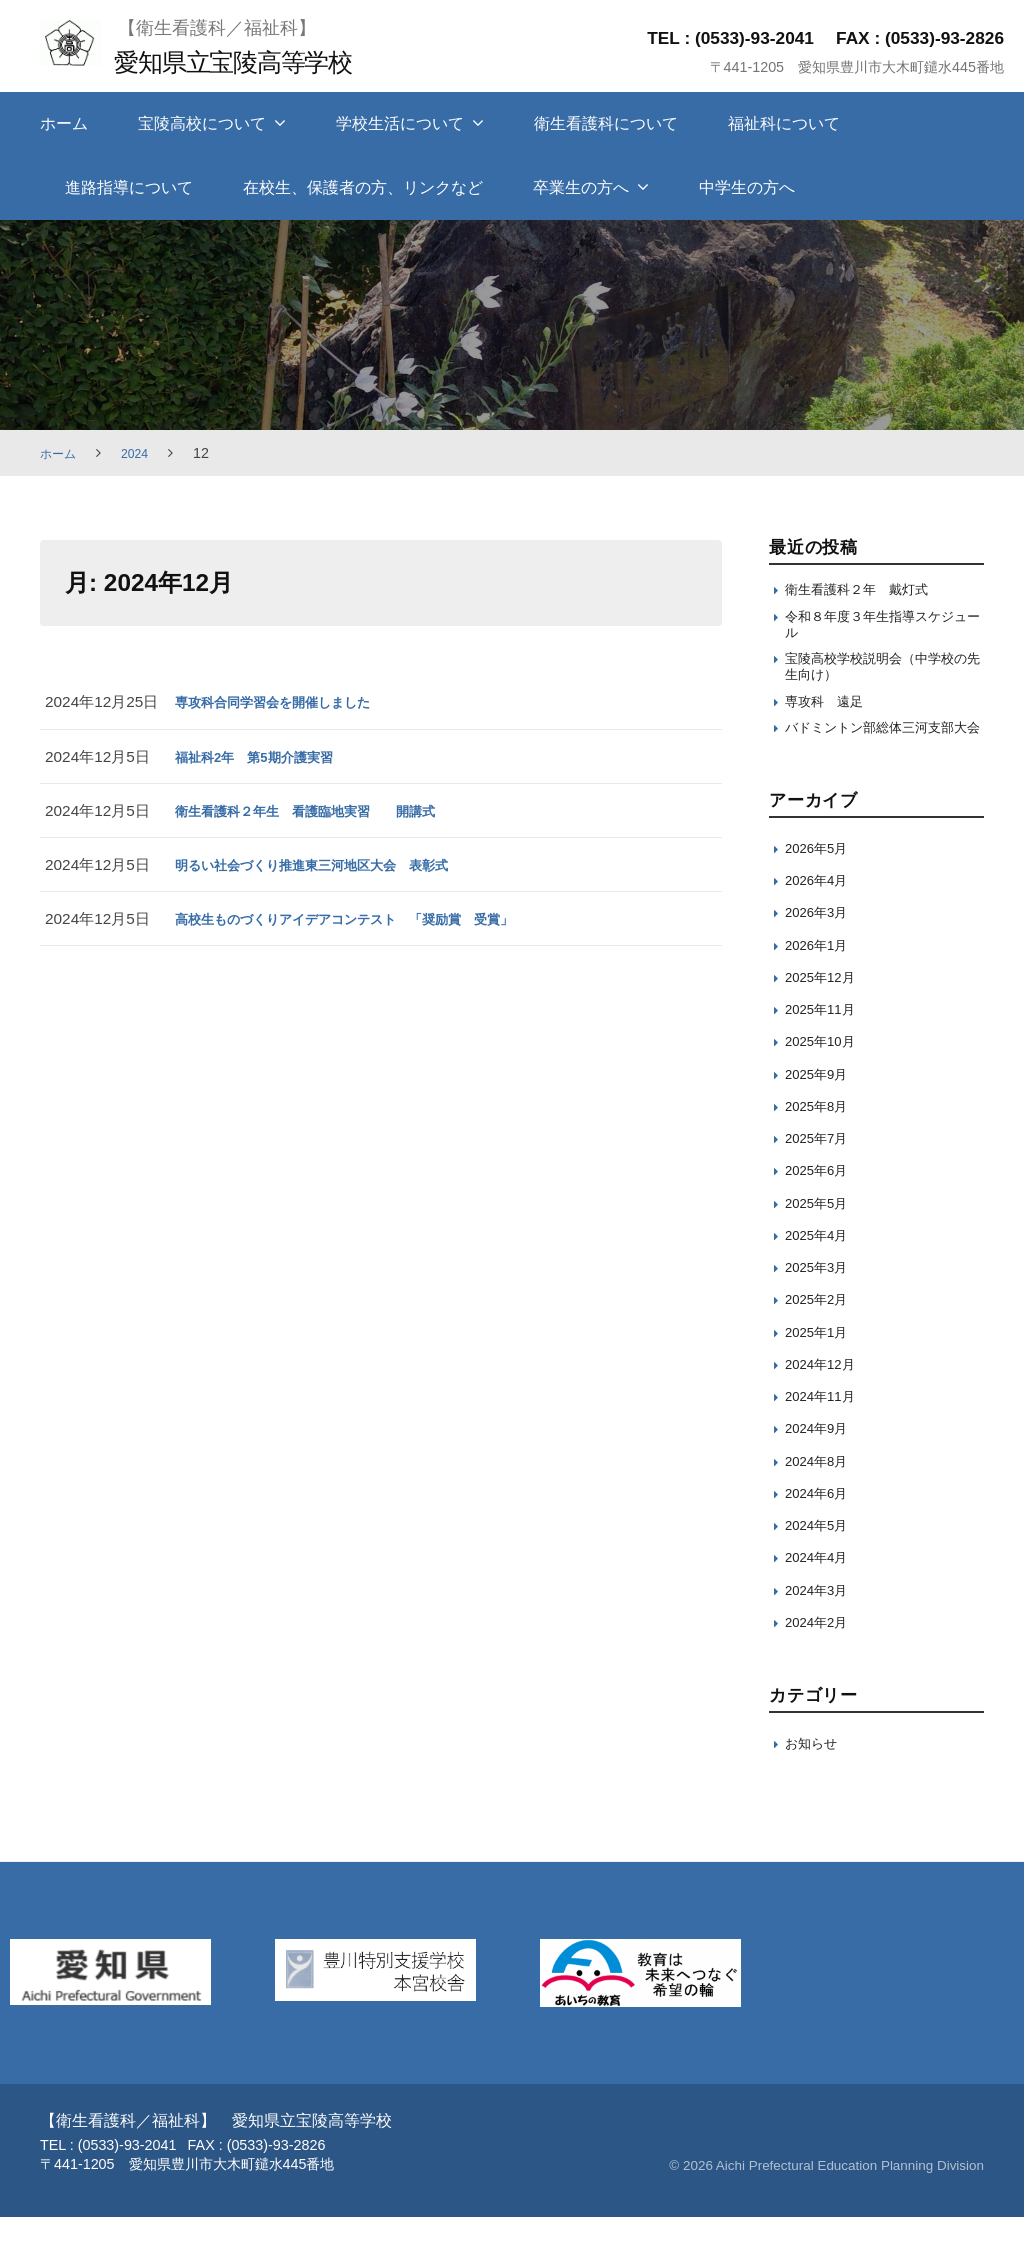 The width and height of the screenshot is (1024, 2254). What do you see at coordinates (825, 1433) in the screenshot?
I see `2024年11月` at bounding box center [825, 1433].